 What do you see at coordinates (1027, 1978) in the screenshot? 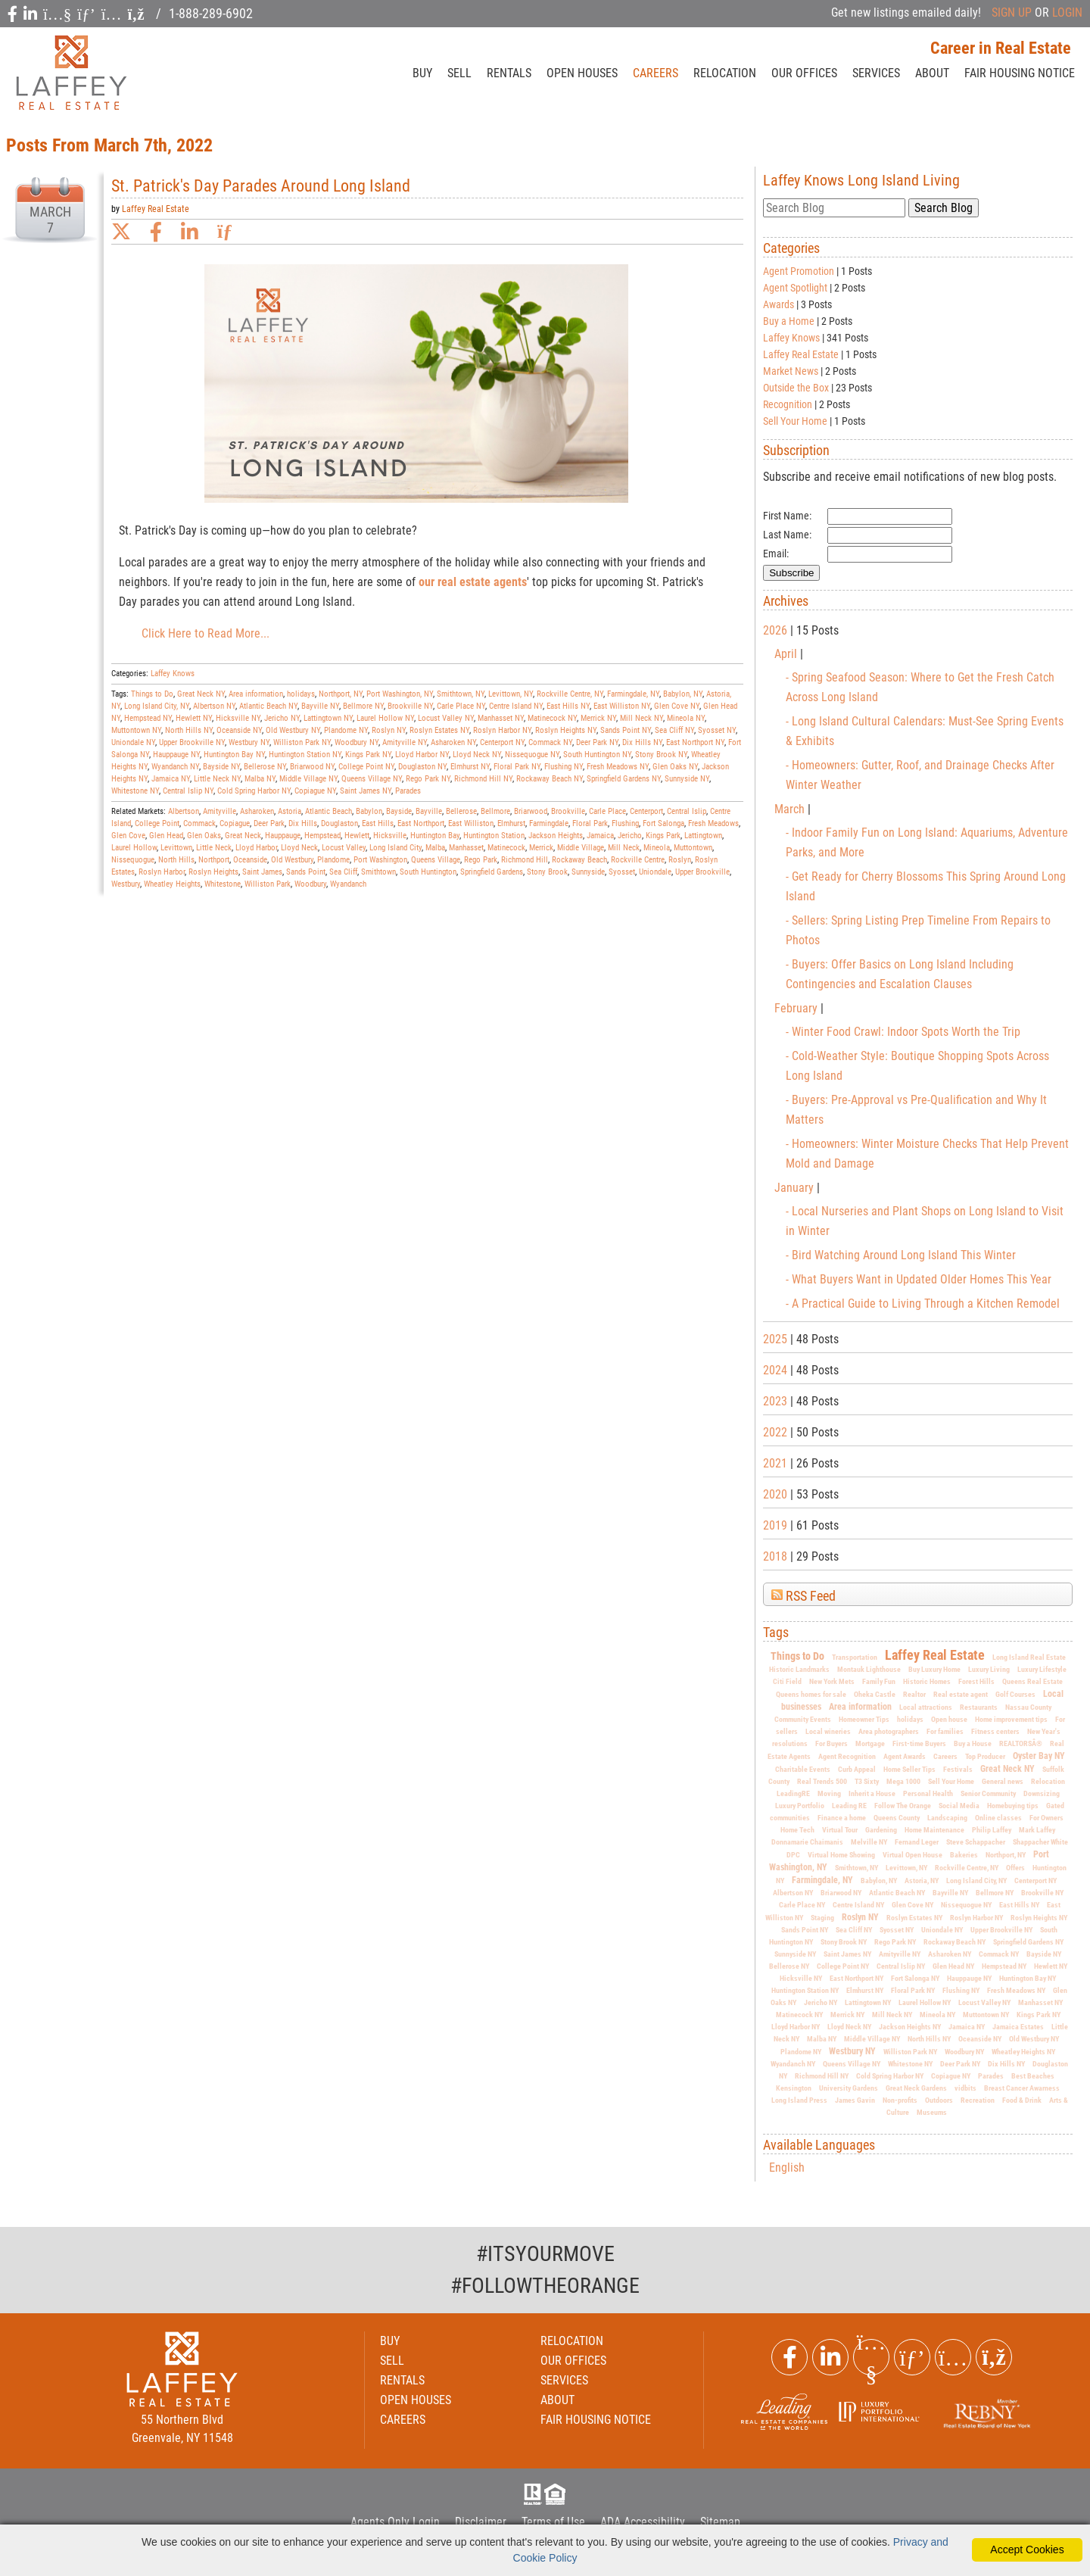
I see `Huntington Bay NY` at bounding box center [1027, 1978].